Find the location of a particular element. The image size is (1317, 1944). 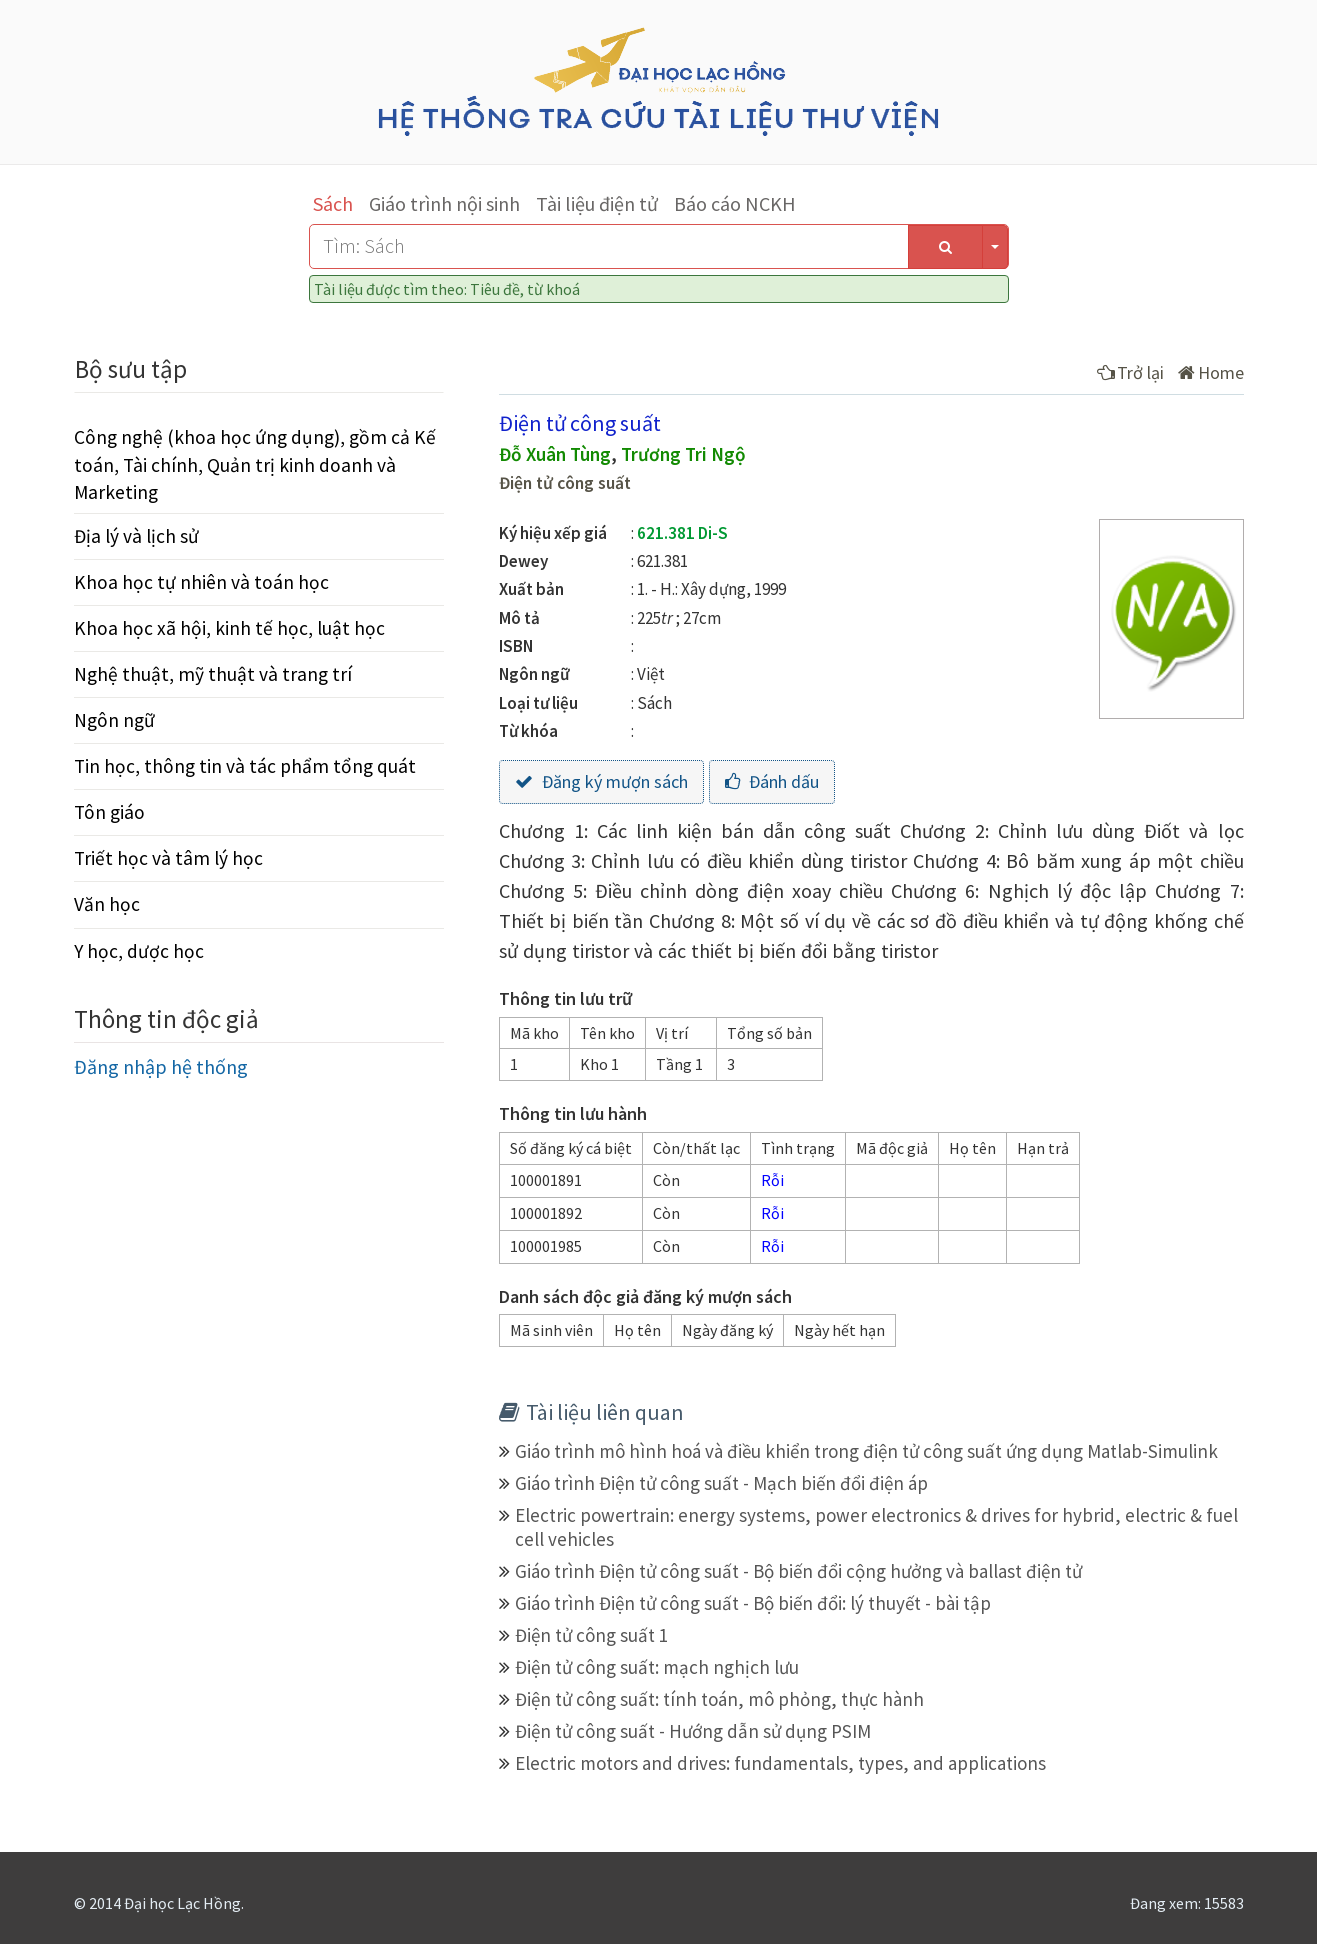

Đăng nhập hệ thống is located at coordinates (161, 1066).